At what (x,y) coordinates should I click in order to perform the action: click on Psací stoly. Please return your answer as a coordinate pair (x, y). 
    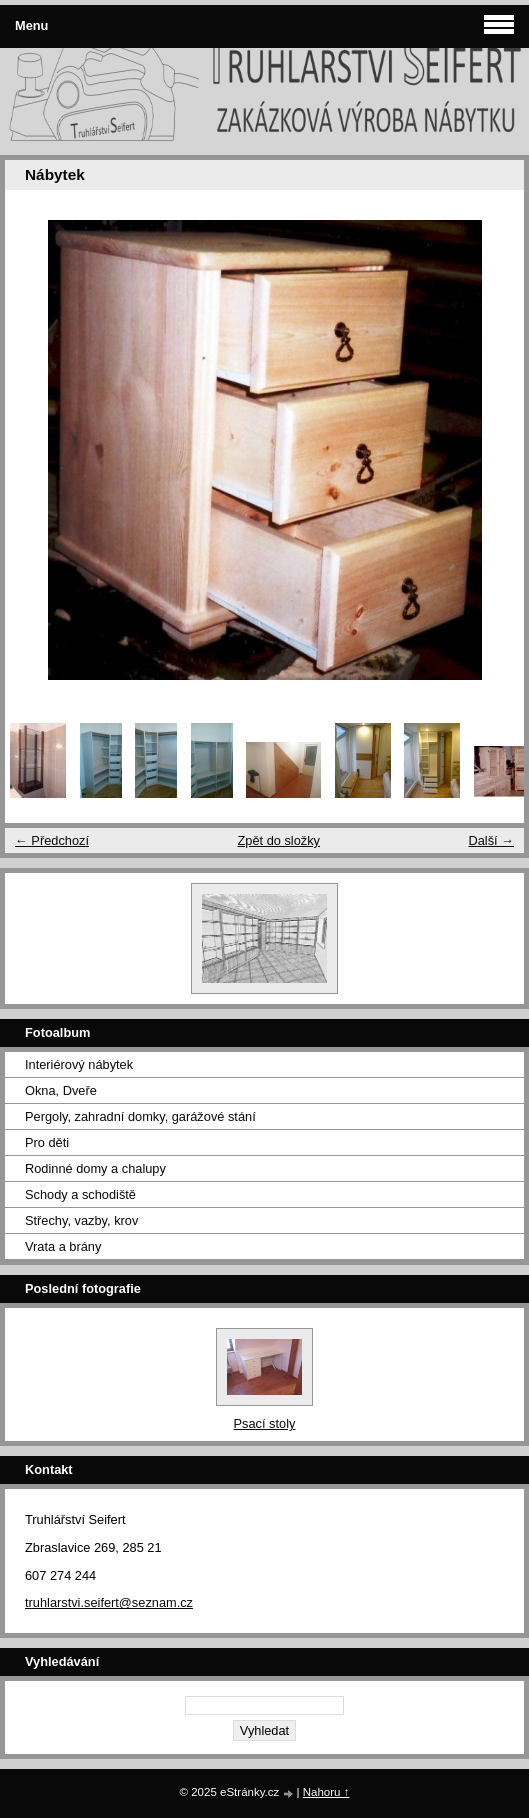
    Looking at the image, I should click on (265, 1423).